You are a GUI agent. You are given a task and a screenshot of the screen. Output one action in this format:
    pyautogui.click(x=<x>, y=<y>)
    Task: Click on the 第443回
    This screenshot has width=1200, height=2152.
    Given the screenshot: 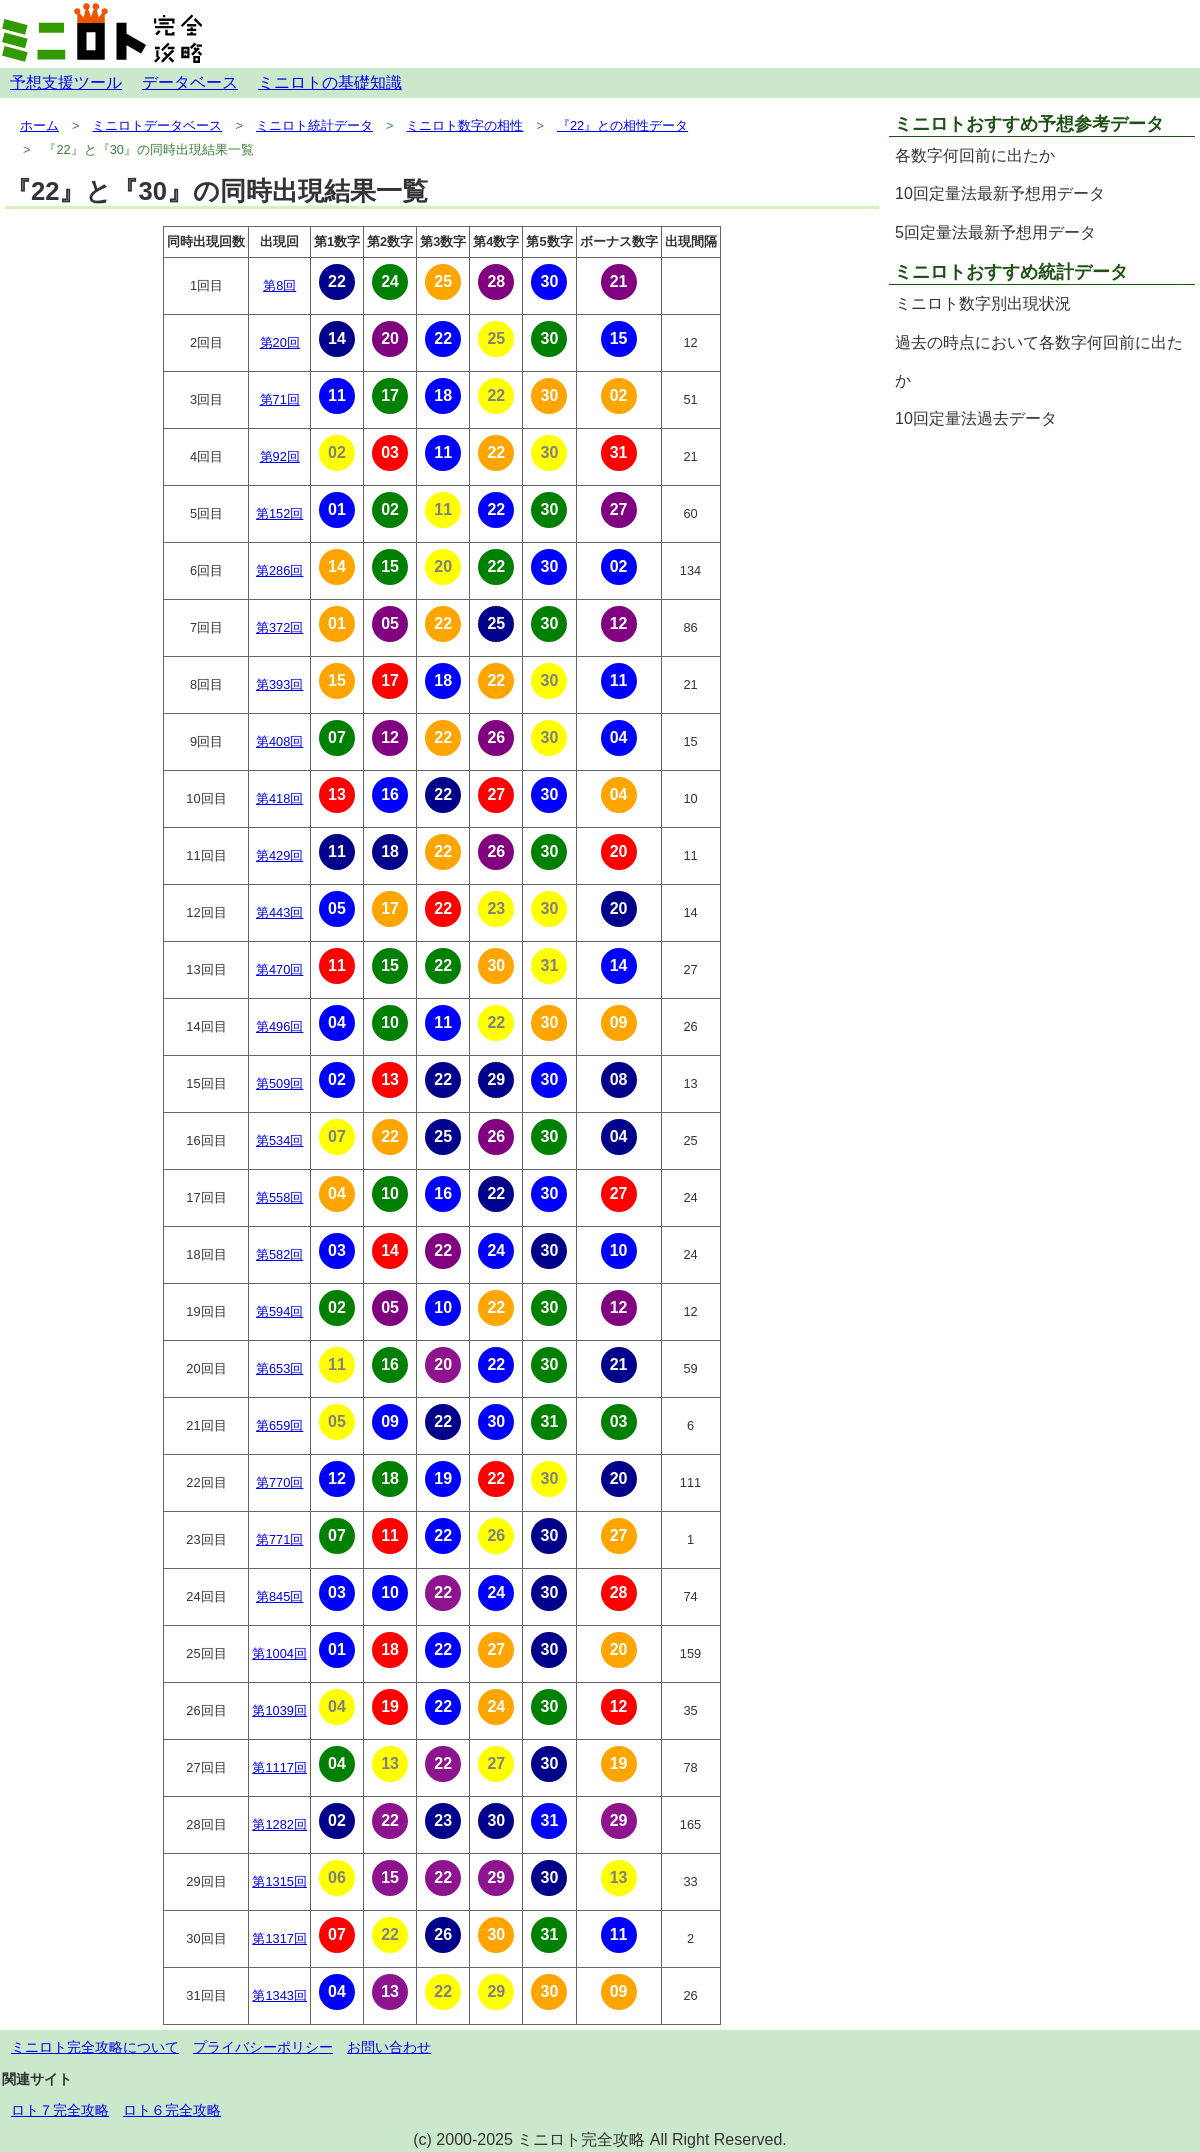 What is the action you would take?
    pyautogui.click(x=279, y=912)
    